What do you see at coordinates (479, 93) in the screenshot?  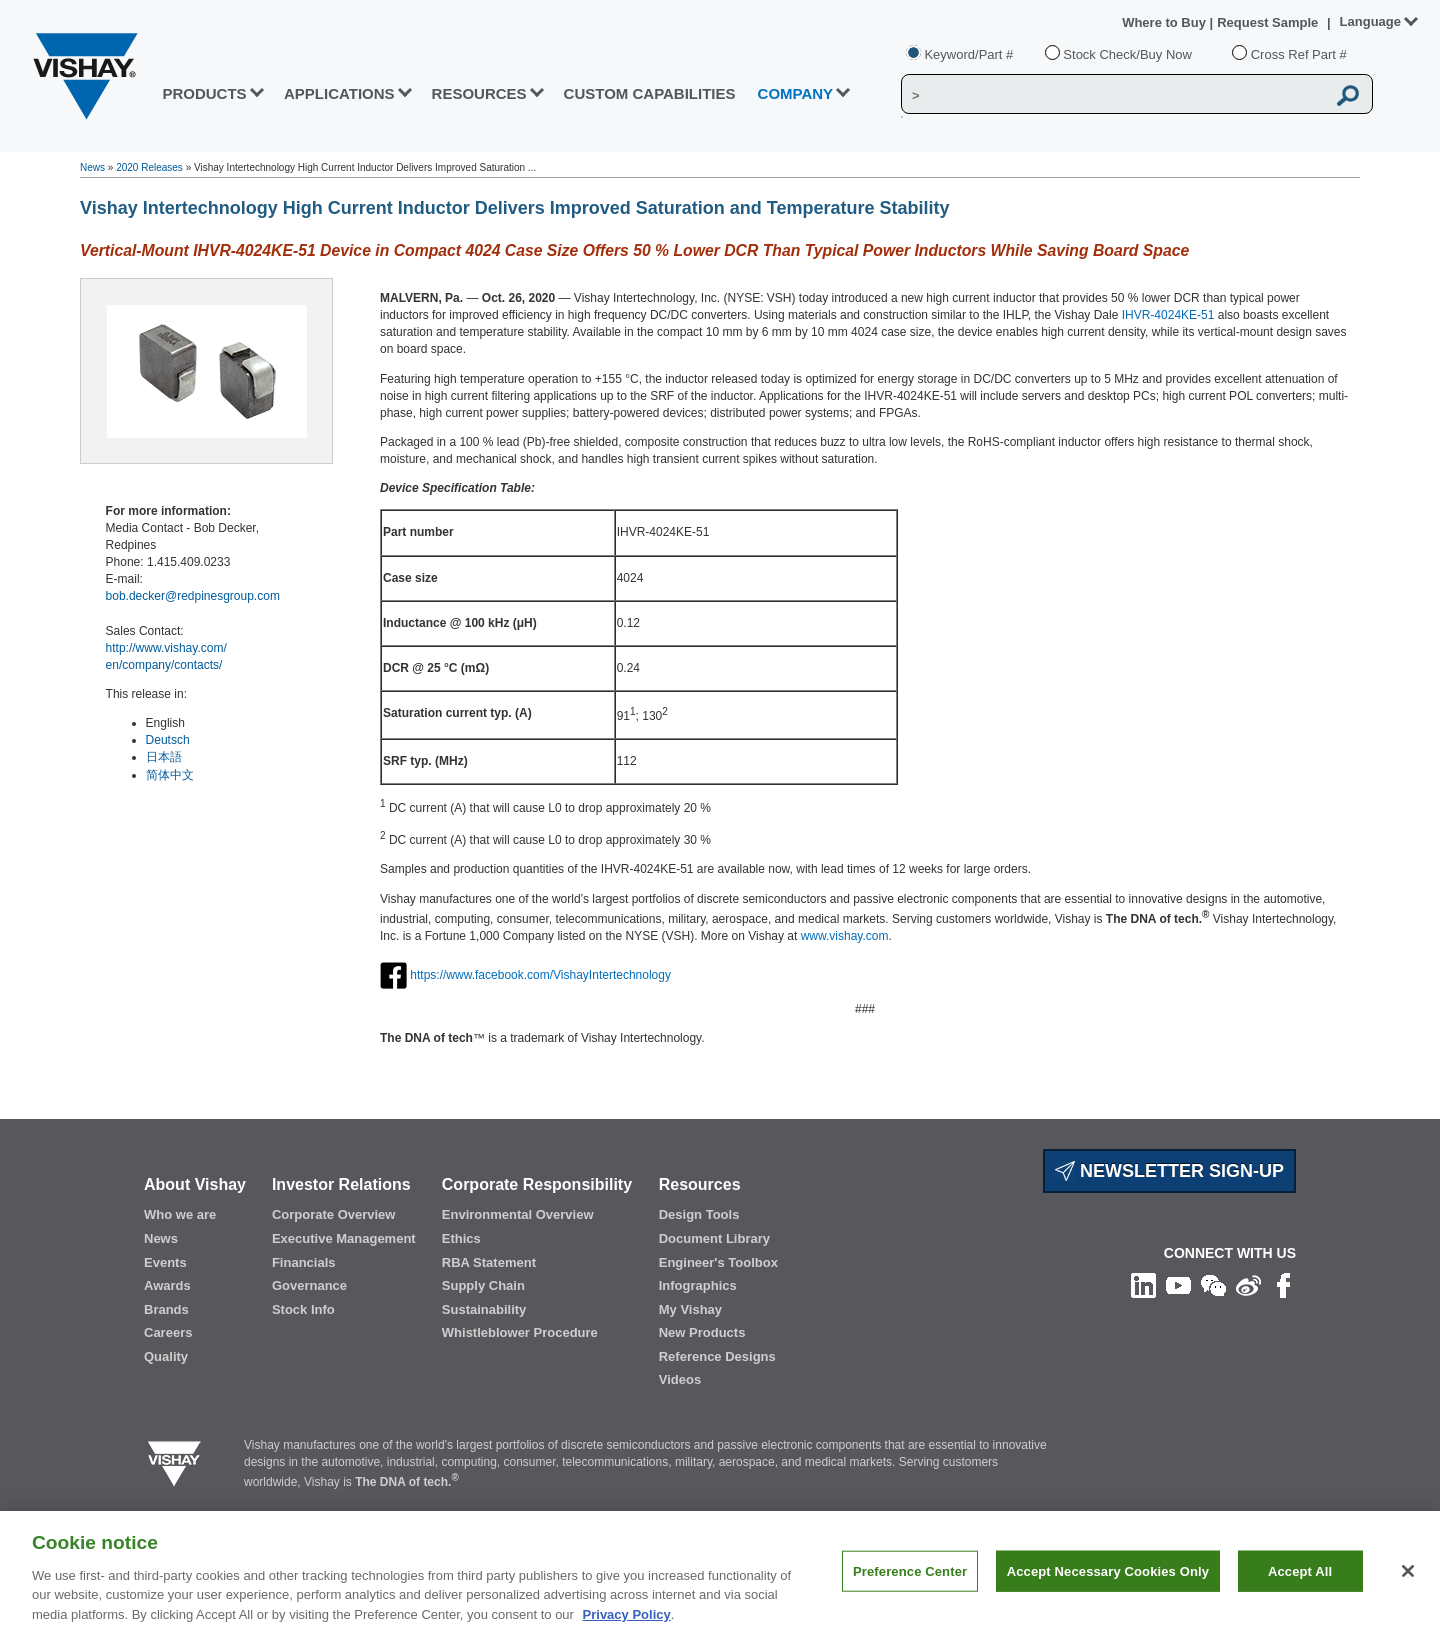 I see `RESOURCES` at bounding box center [479, 93].